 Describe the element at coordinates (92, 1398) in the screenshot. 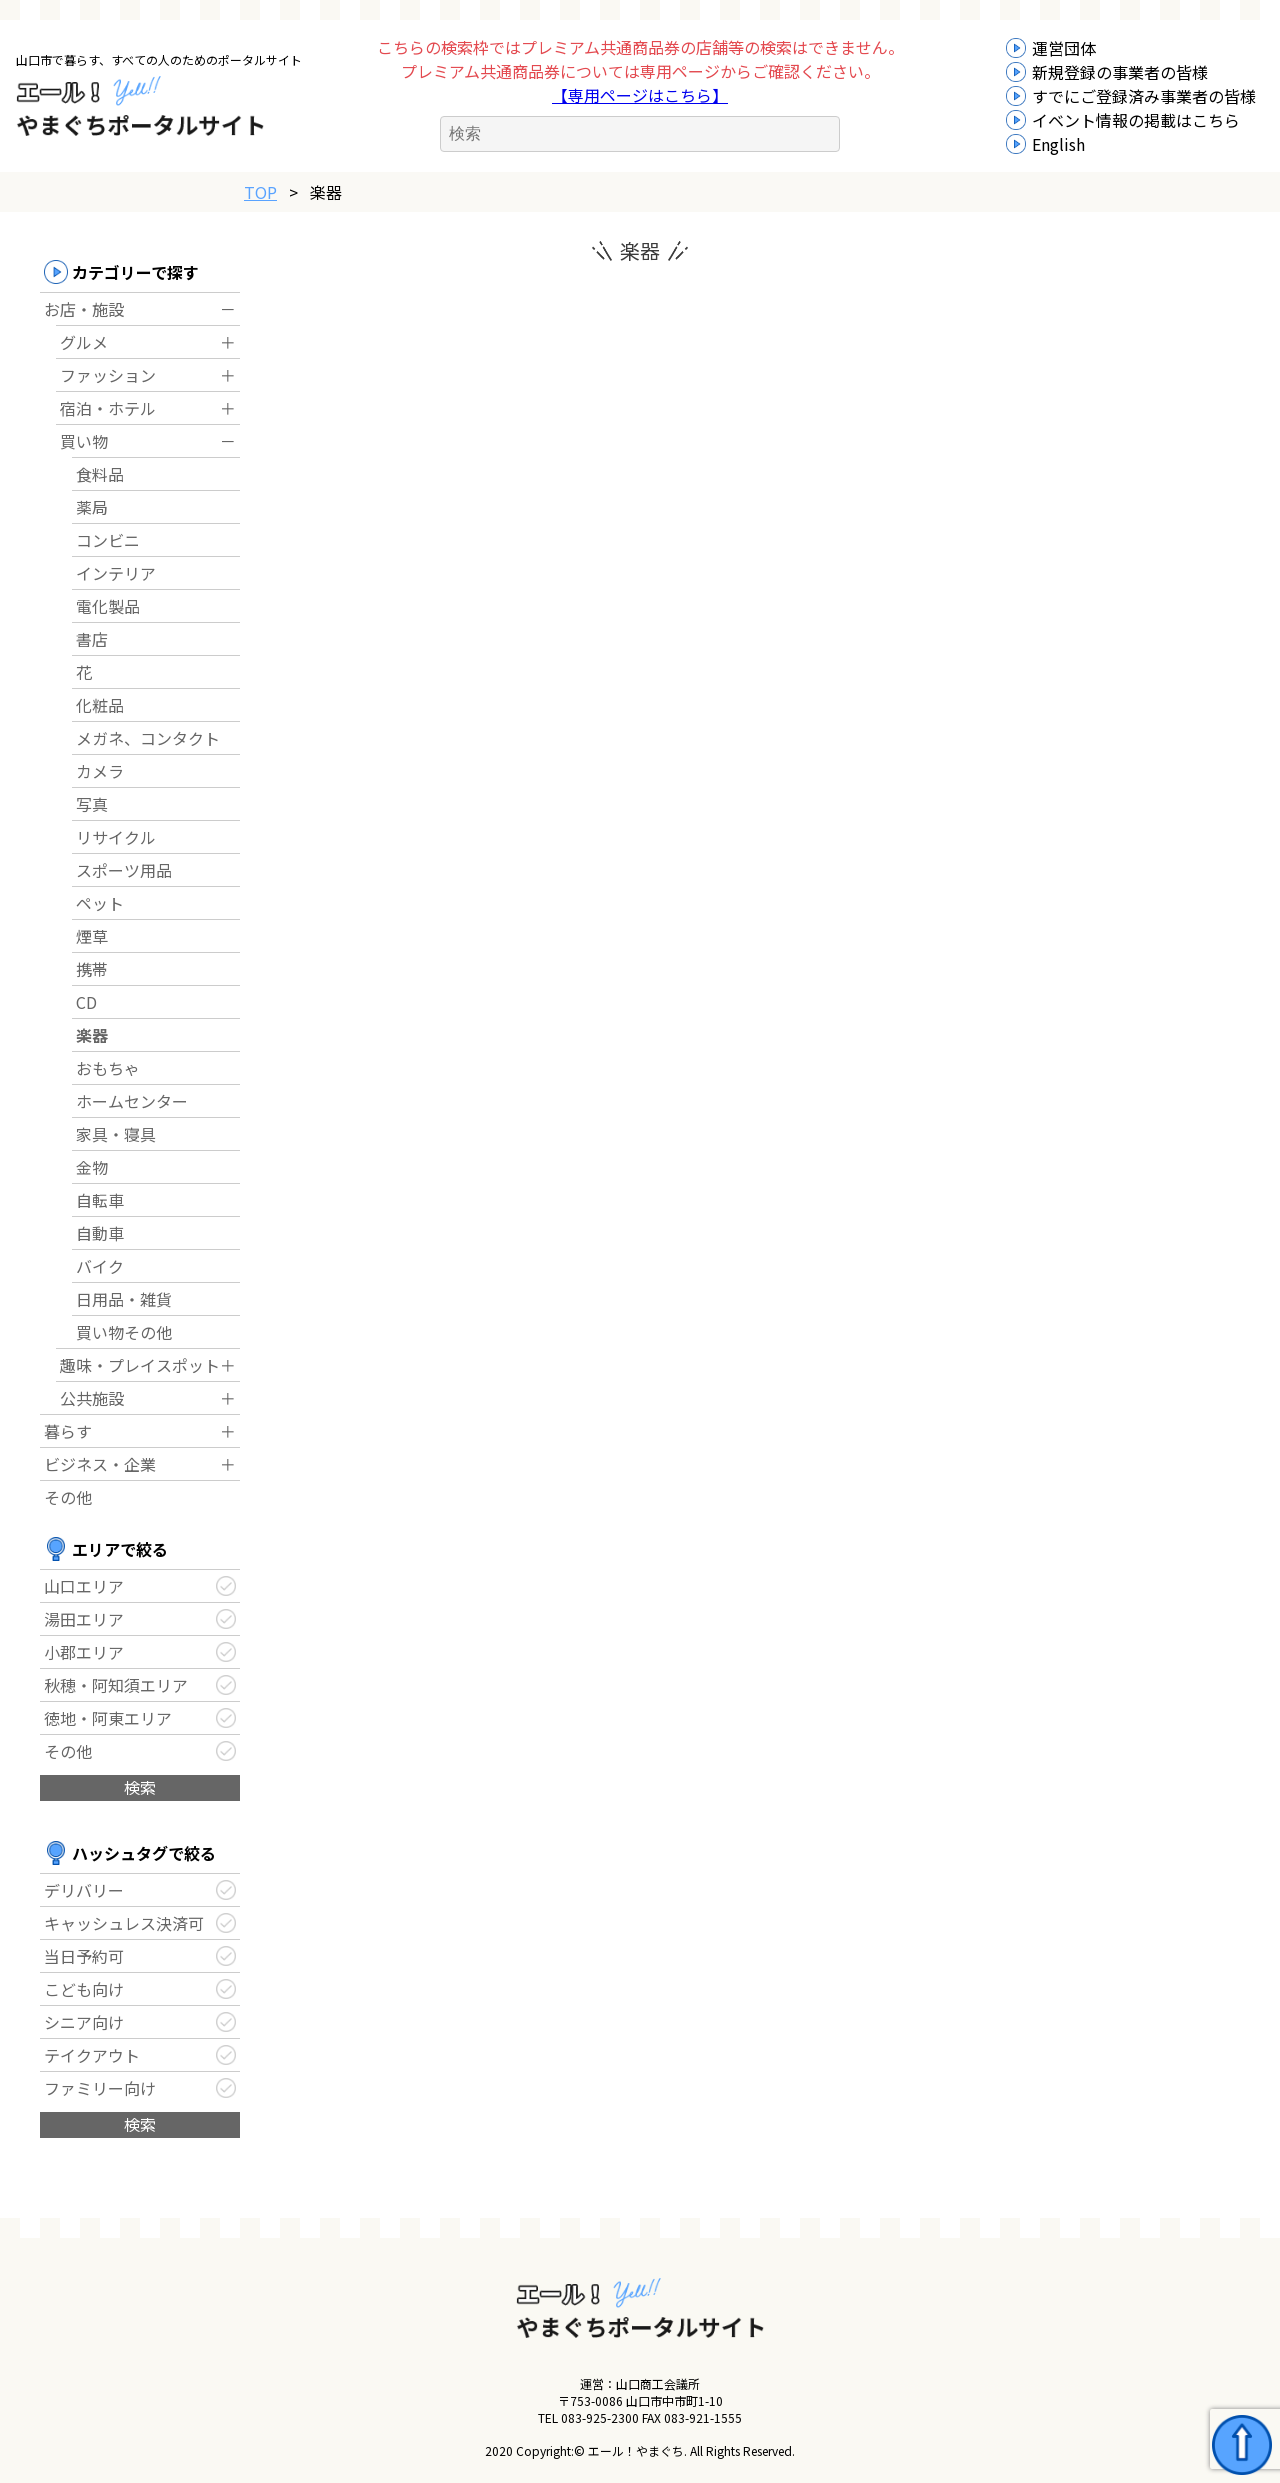

I see `公共施設` at that location.